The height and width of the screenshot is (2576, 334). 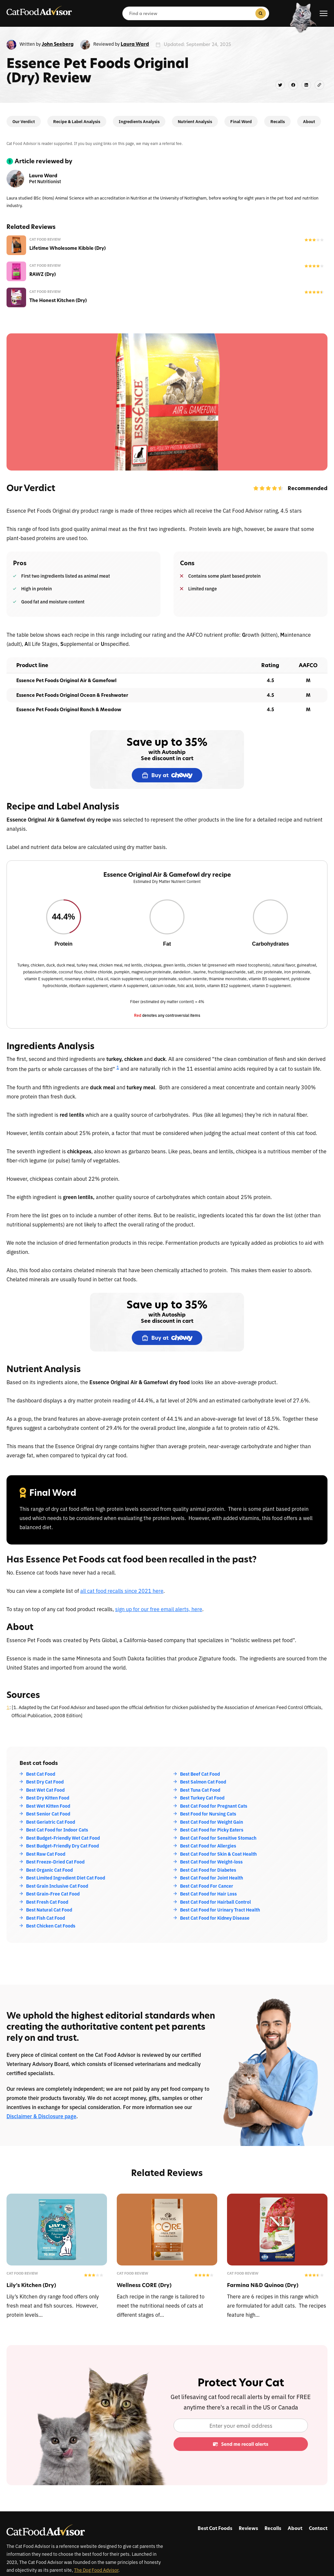 What do you see at coordinates (49, 1869) in the screenshot?
I see `Best Organic Cat Food` at bounding box center [49, 1869].